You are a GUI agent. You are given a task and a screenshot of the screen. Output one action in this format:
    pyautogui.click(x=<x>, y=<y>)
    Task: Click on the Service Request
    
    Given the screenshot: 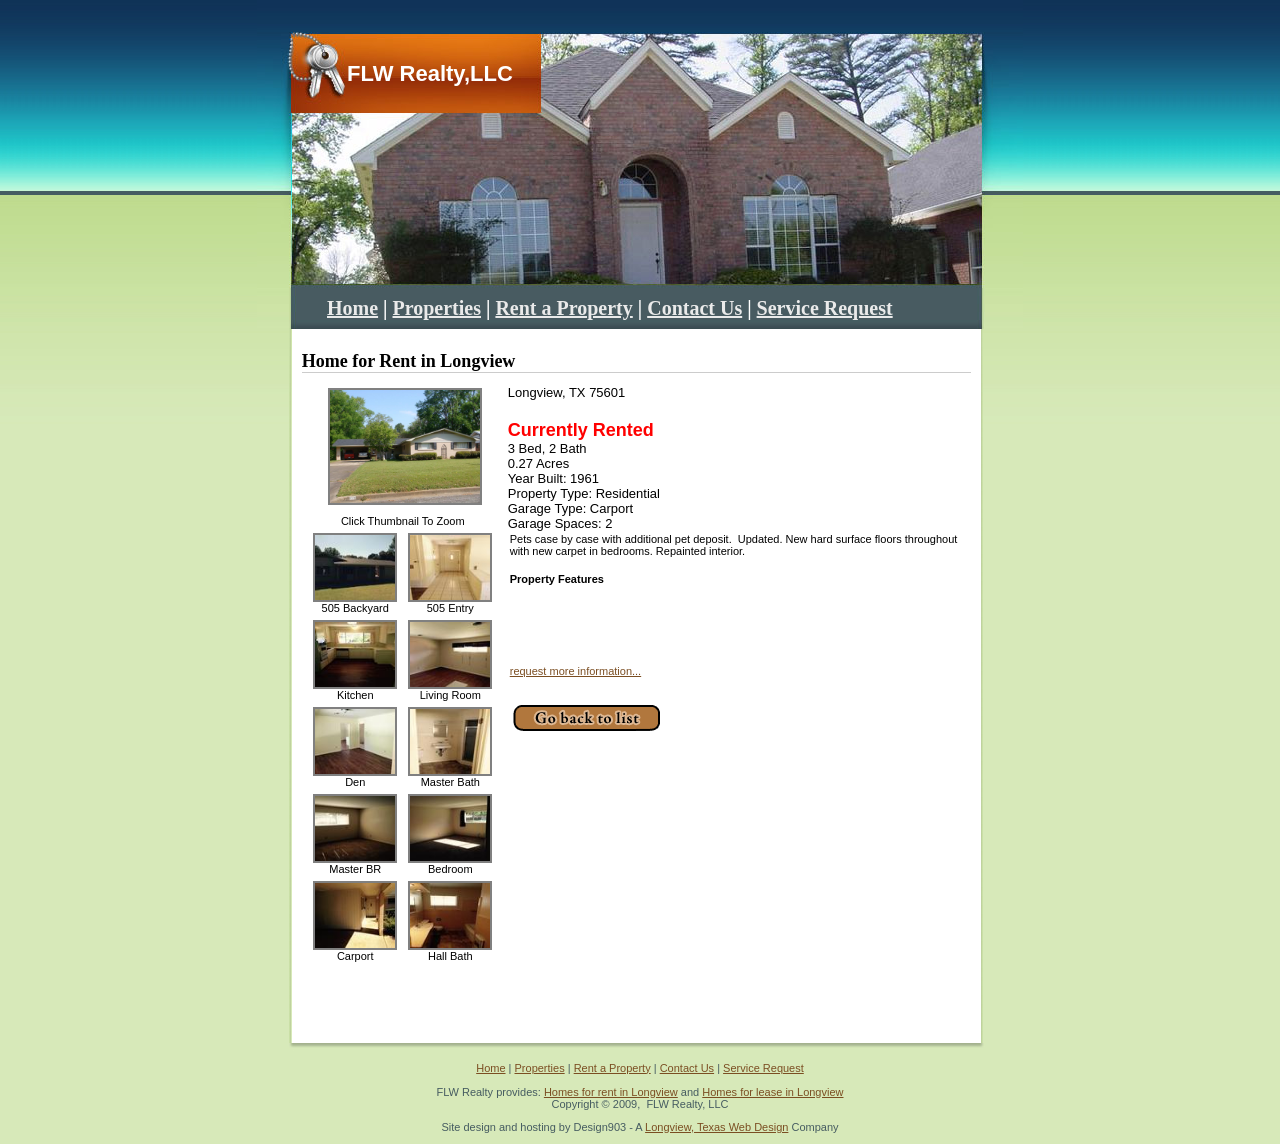 What is the action you would take?
    pyautogui.click(x=825, y=308)
    